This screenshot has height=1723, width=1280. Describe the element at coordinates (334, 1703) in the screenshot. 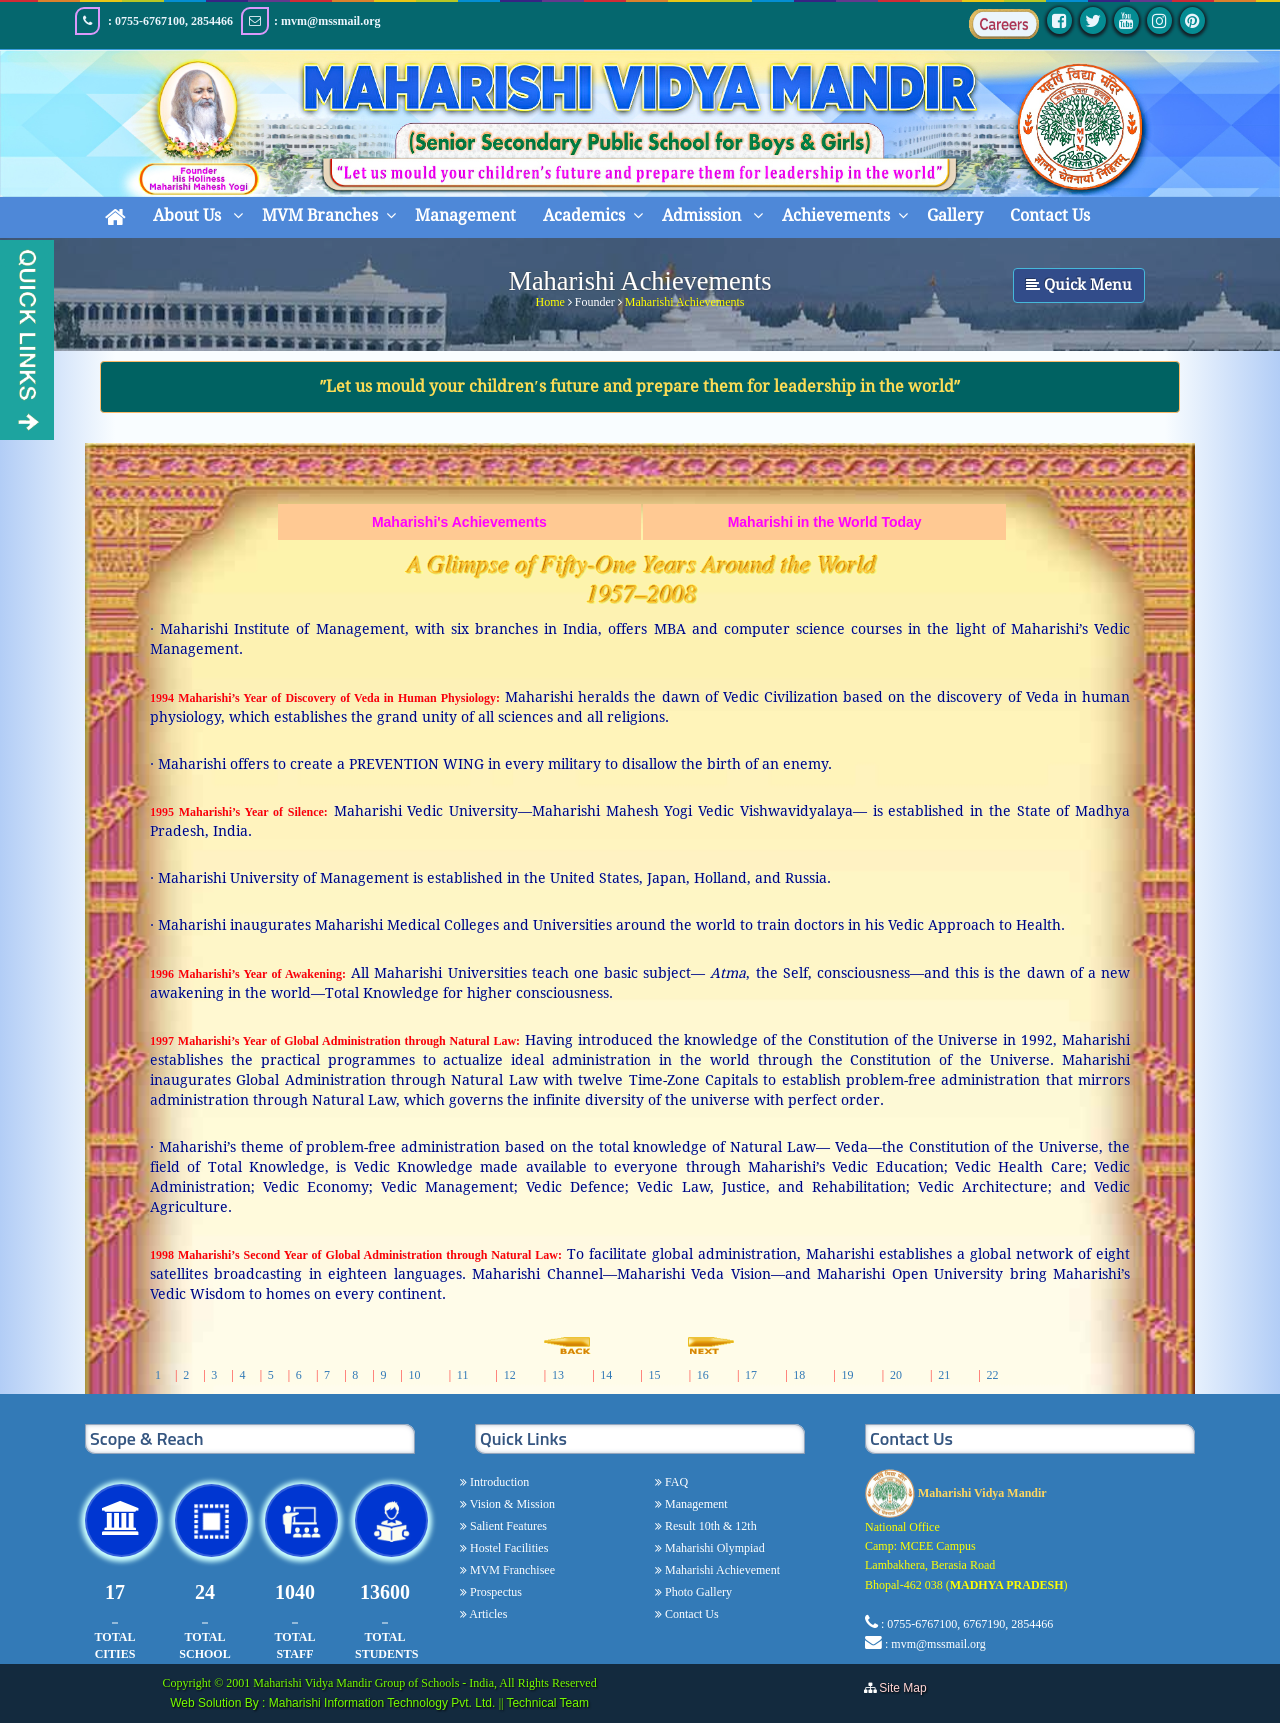

I see `Web Solution By : Maharishi Information Technology Pvt. Ltd.` at that location.